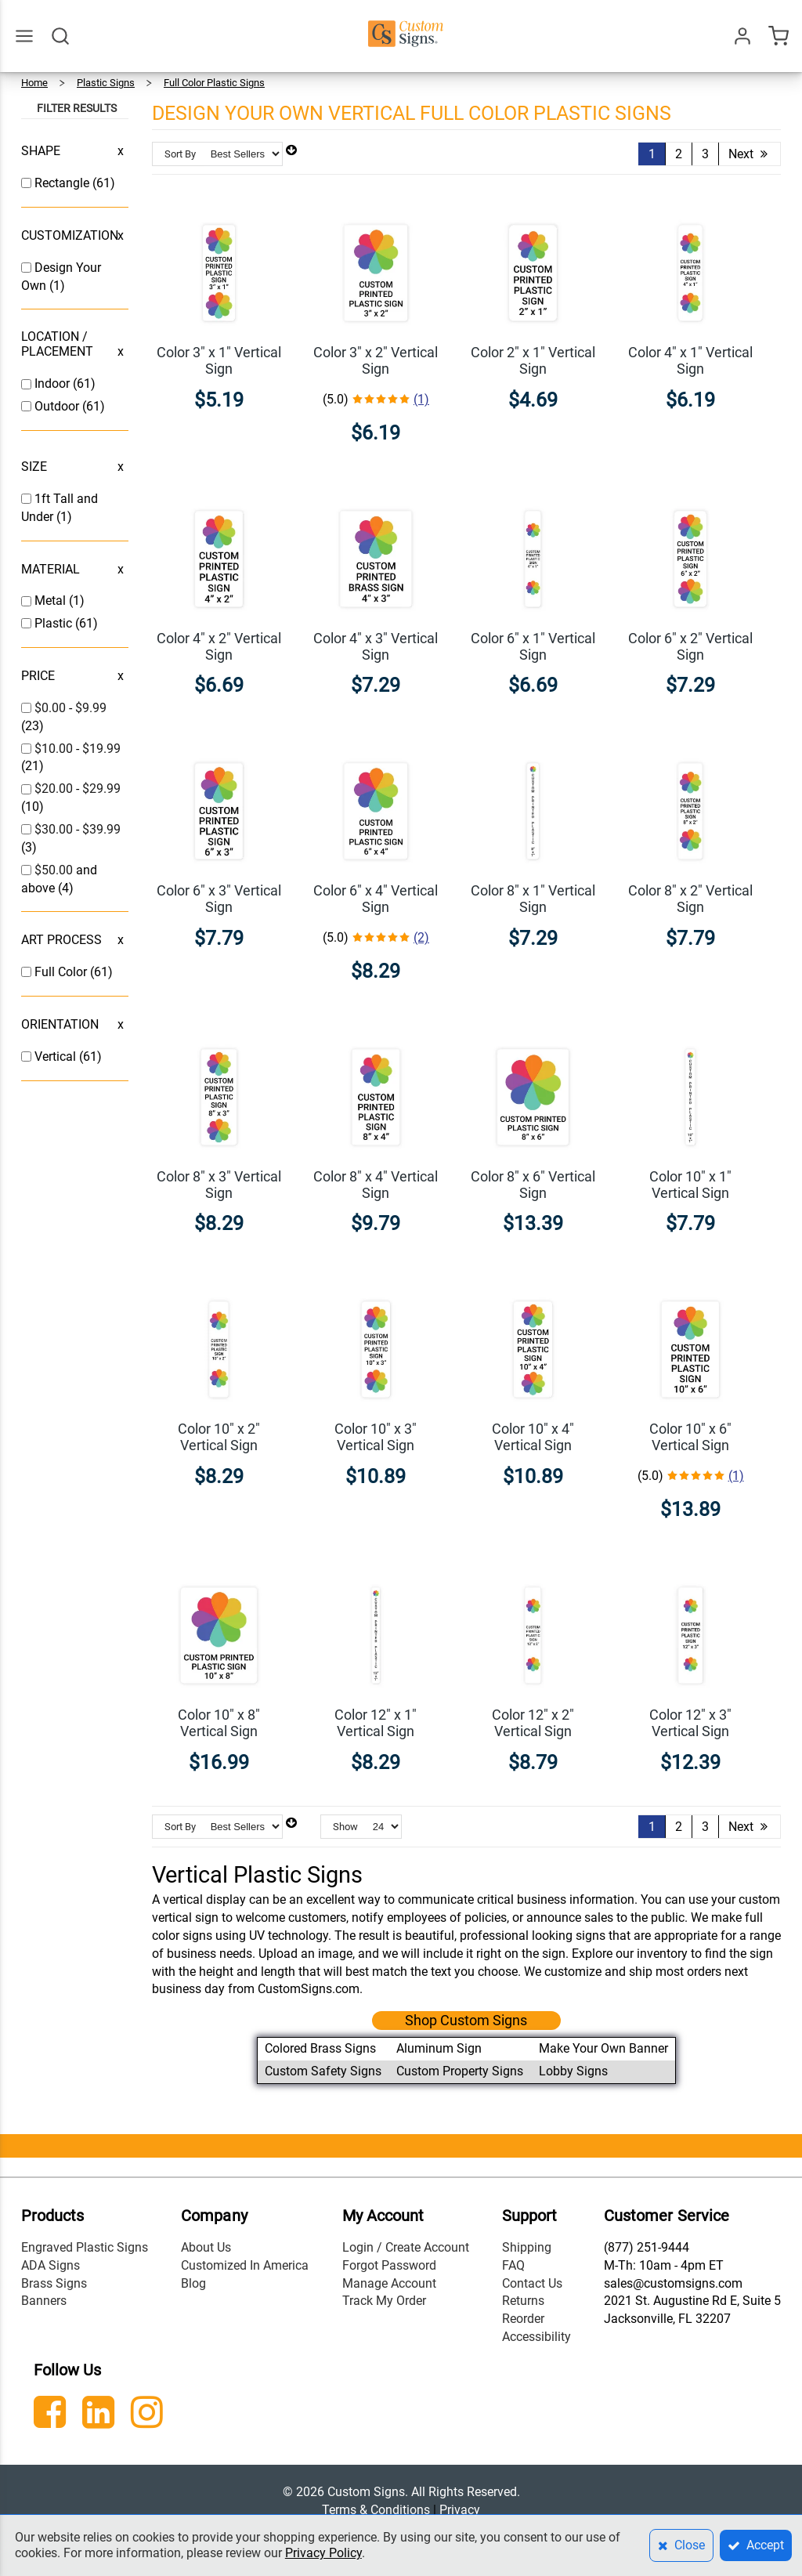 The image size is (802, 2576). I want to click on Color 3" x 1" Vertical Sign, so click(219, 360).